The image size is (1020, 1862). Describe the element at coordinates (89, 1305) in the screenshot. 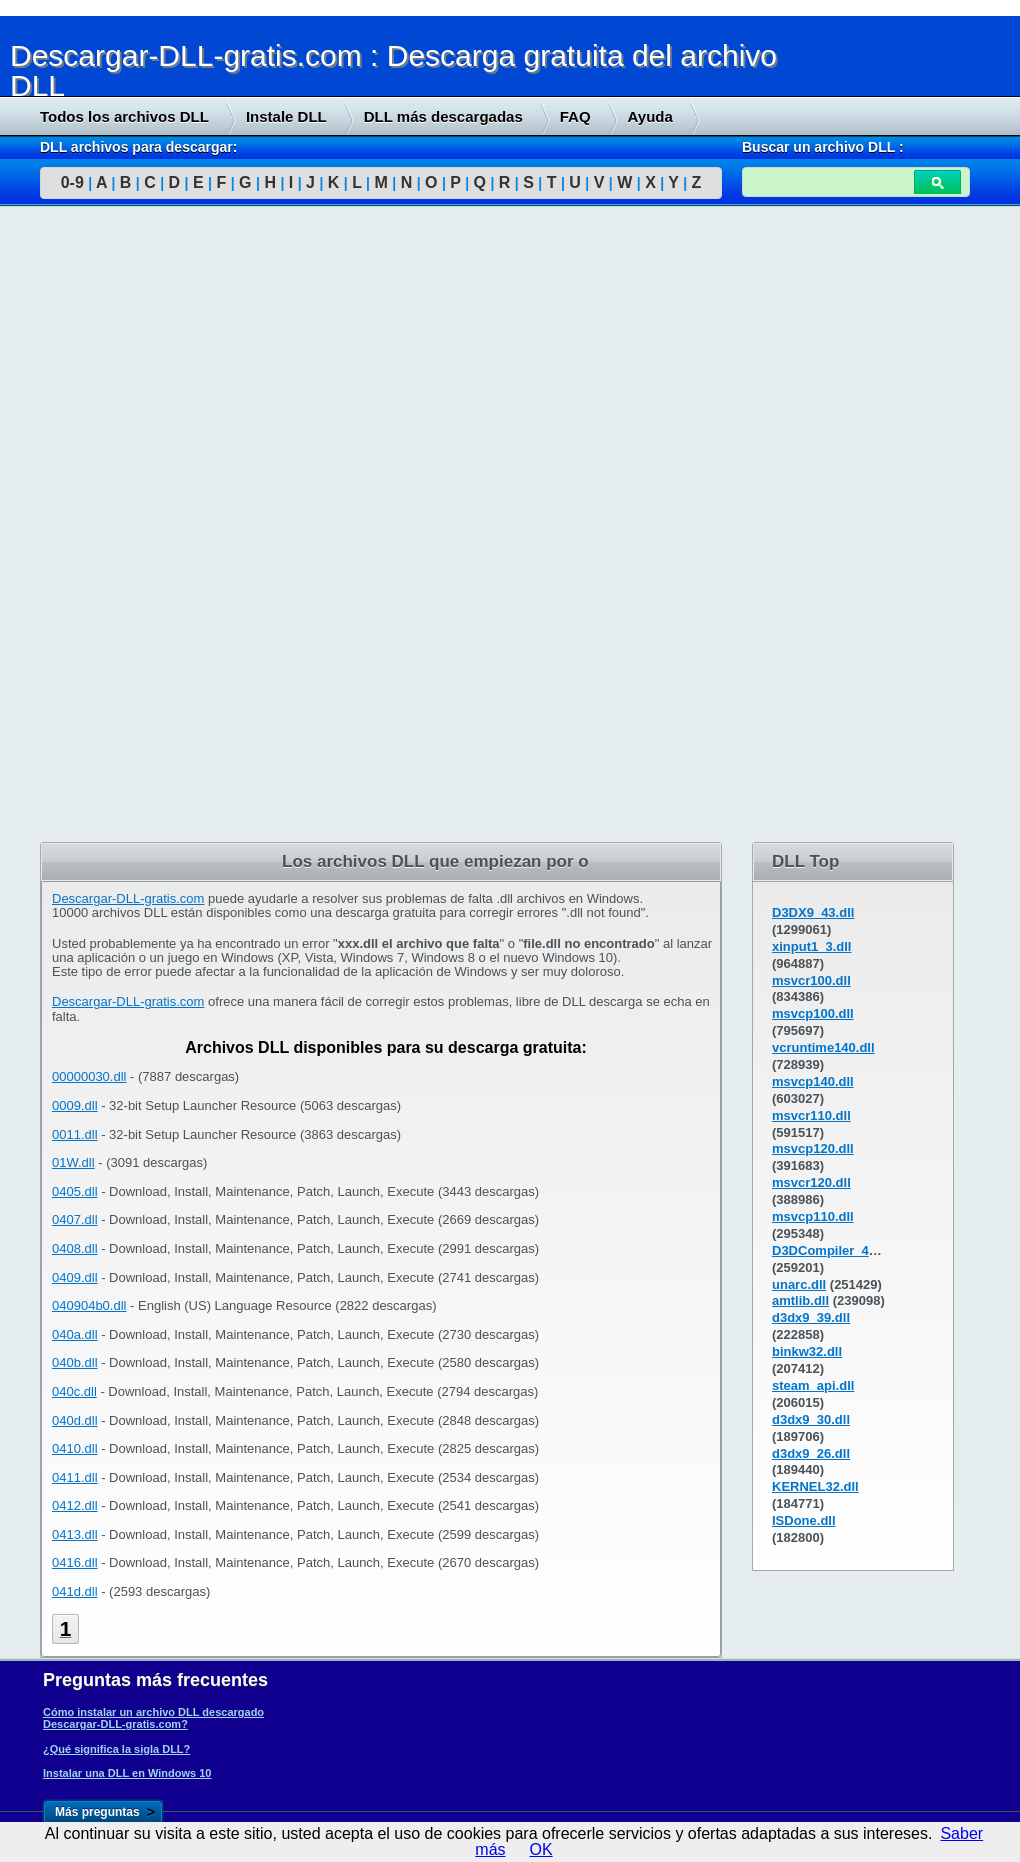

I see `040904b0.dll` at that location.